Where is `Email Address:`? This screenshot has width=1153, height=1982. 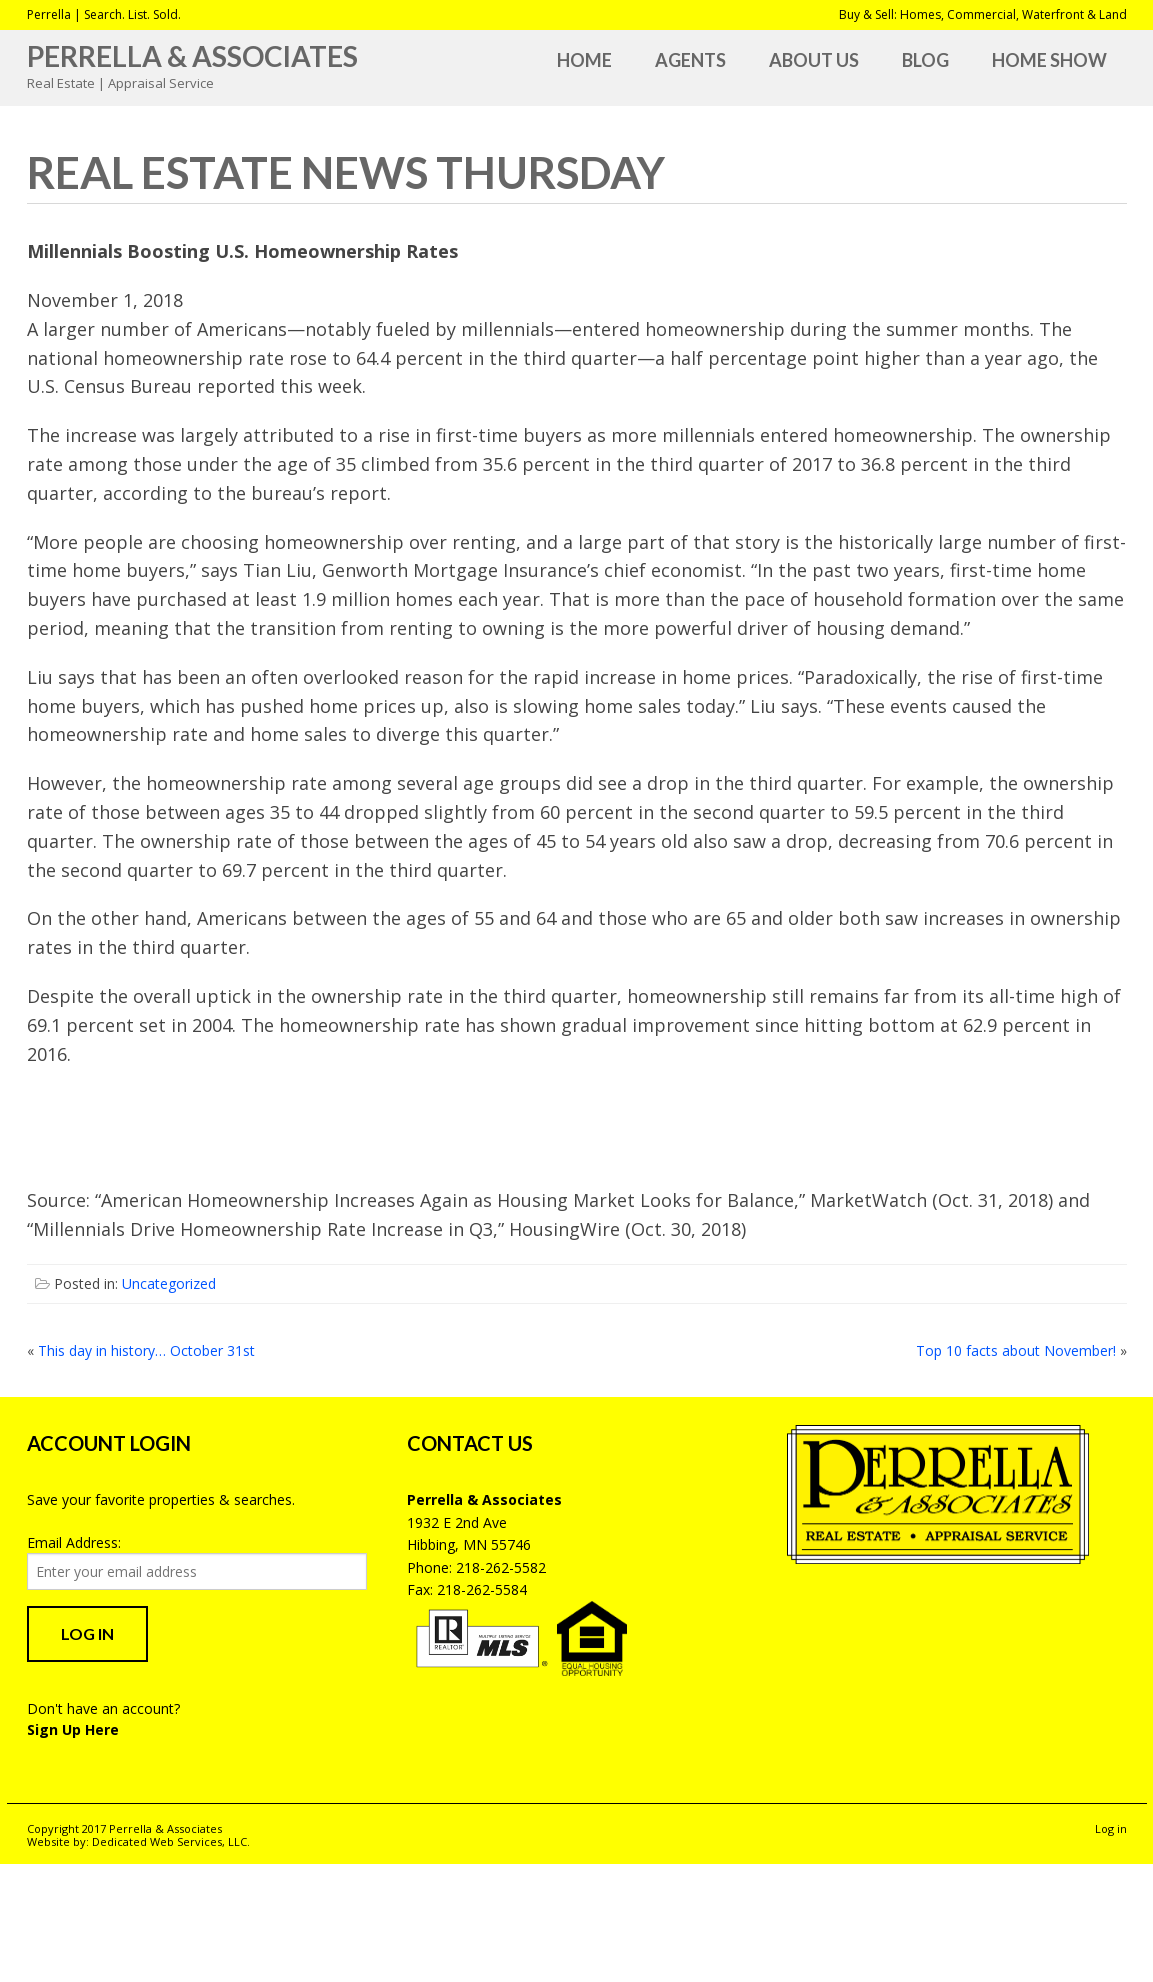 Email Address: is located at coordinates (74, 1542).